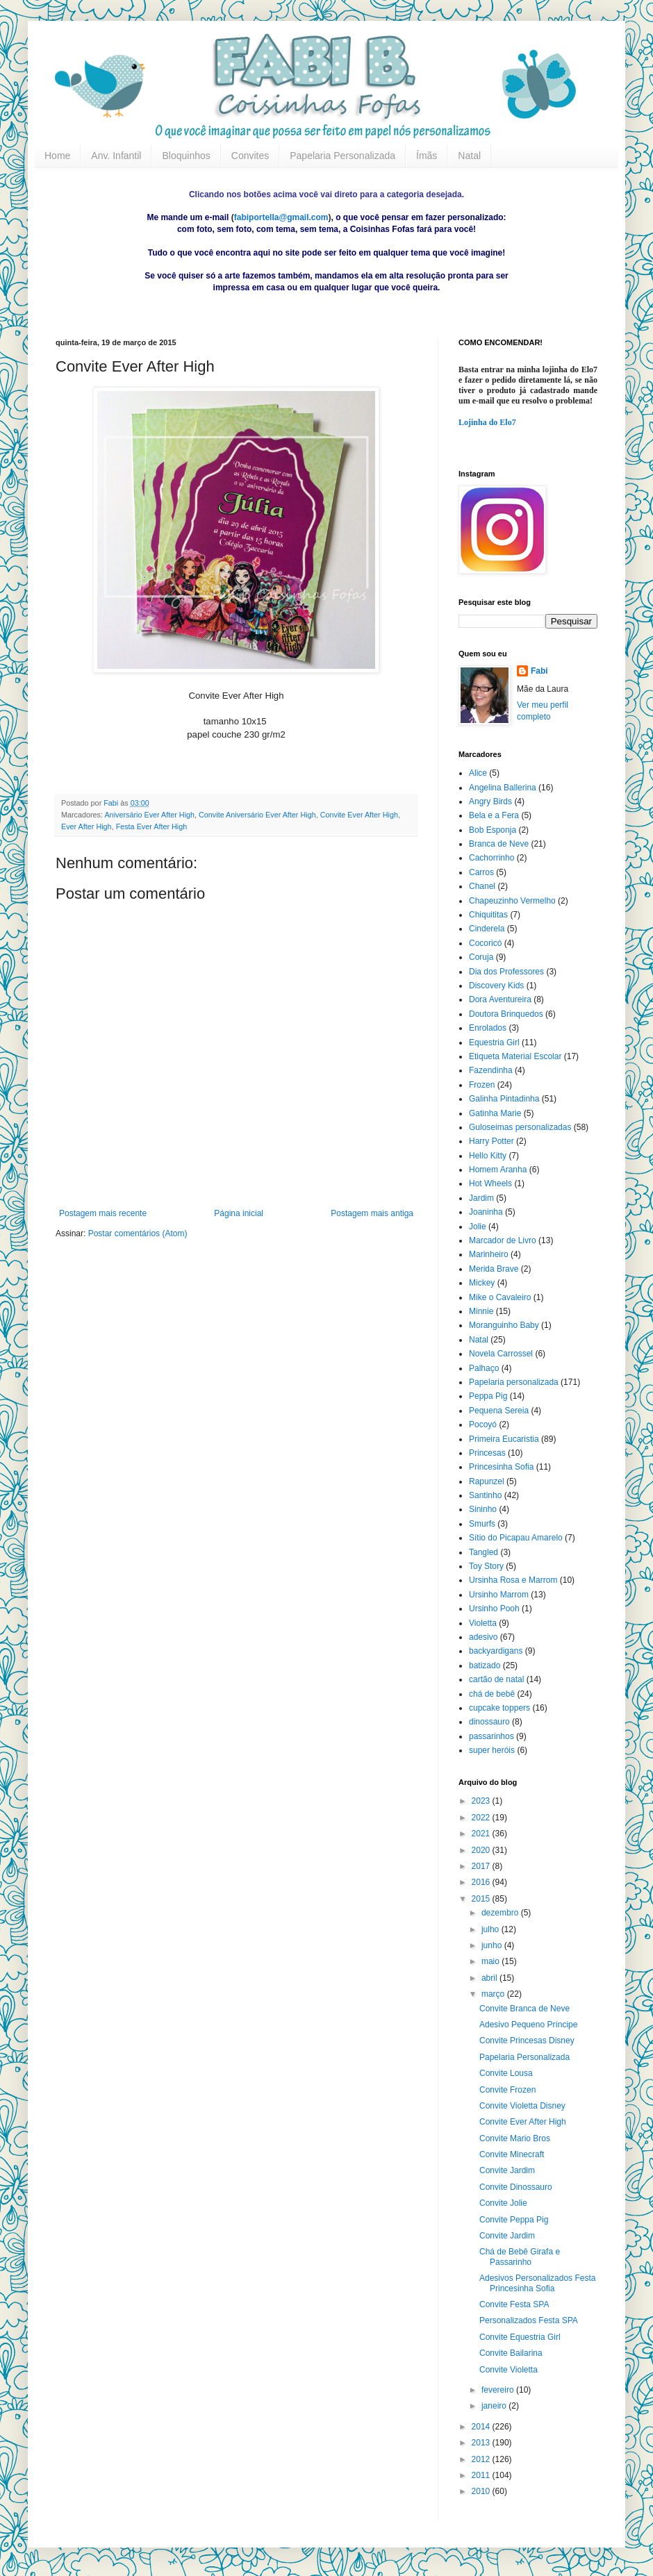 Image resolution: width=653 pixels, height=2576 pixels. I want to click on Ursinha Rosa e Marrom, so click(513, 1580).